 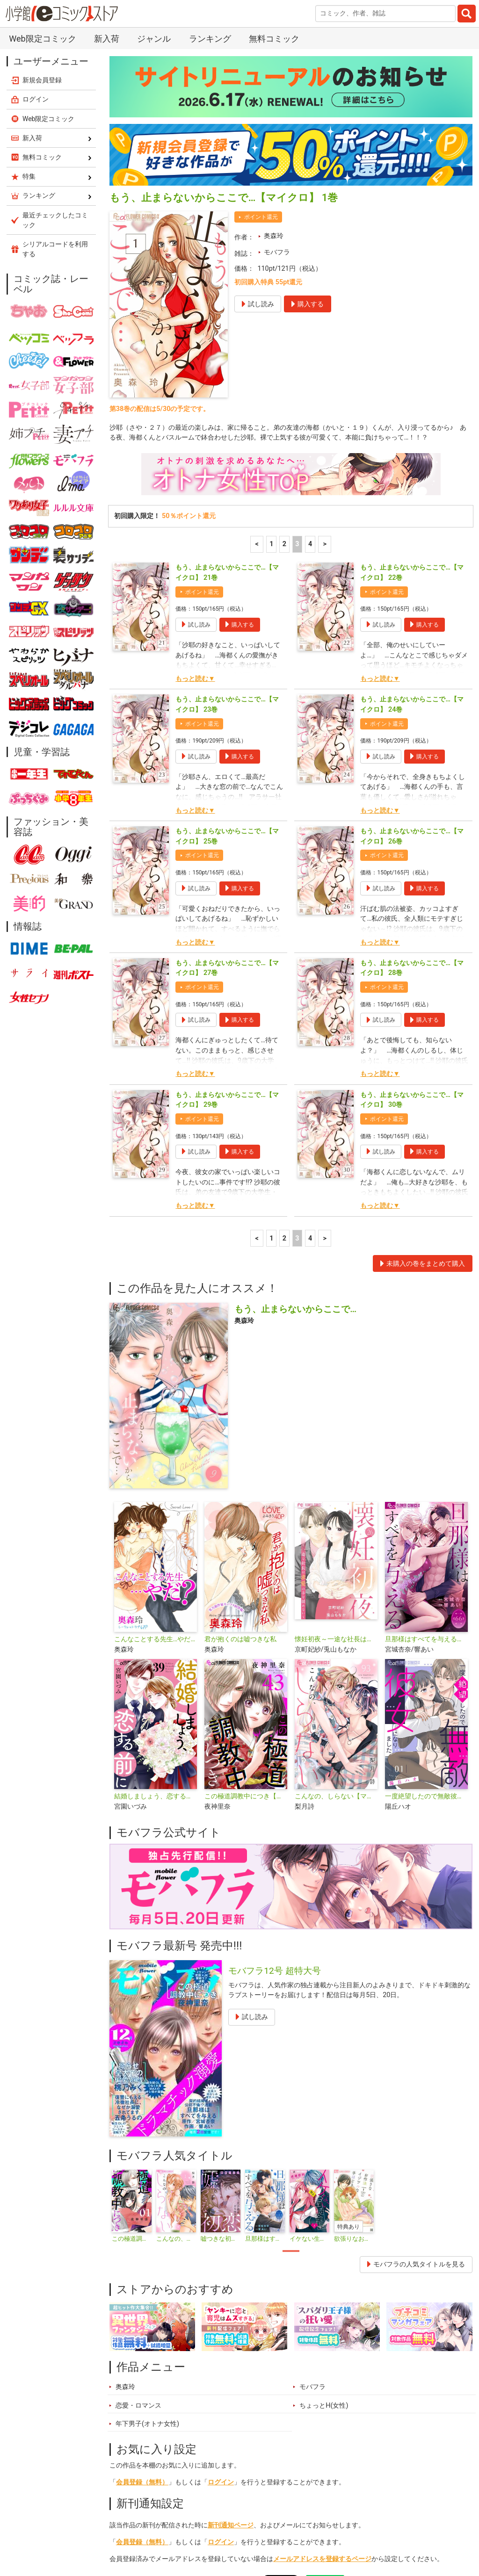 I want to click on こんなことする先生…やだ？, so click(x=155, y=1467).